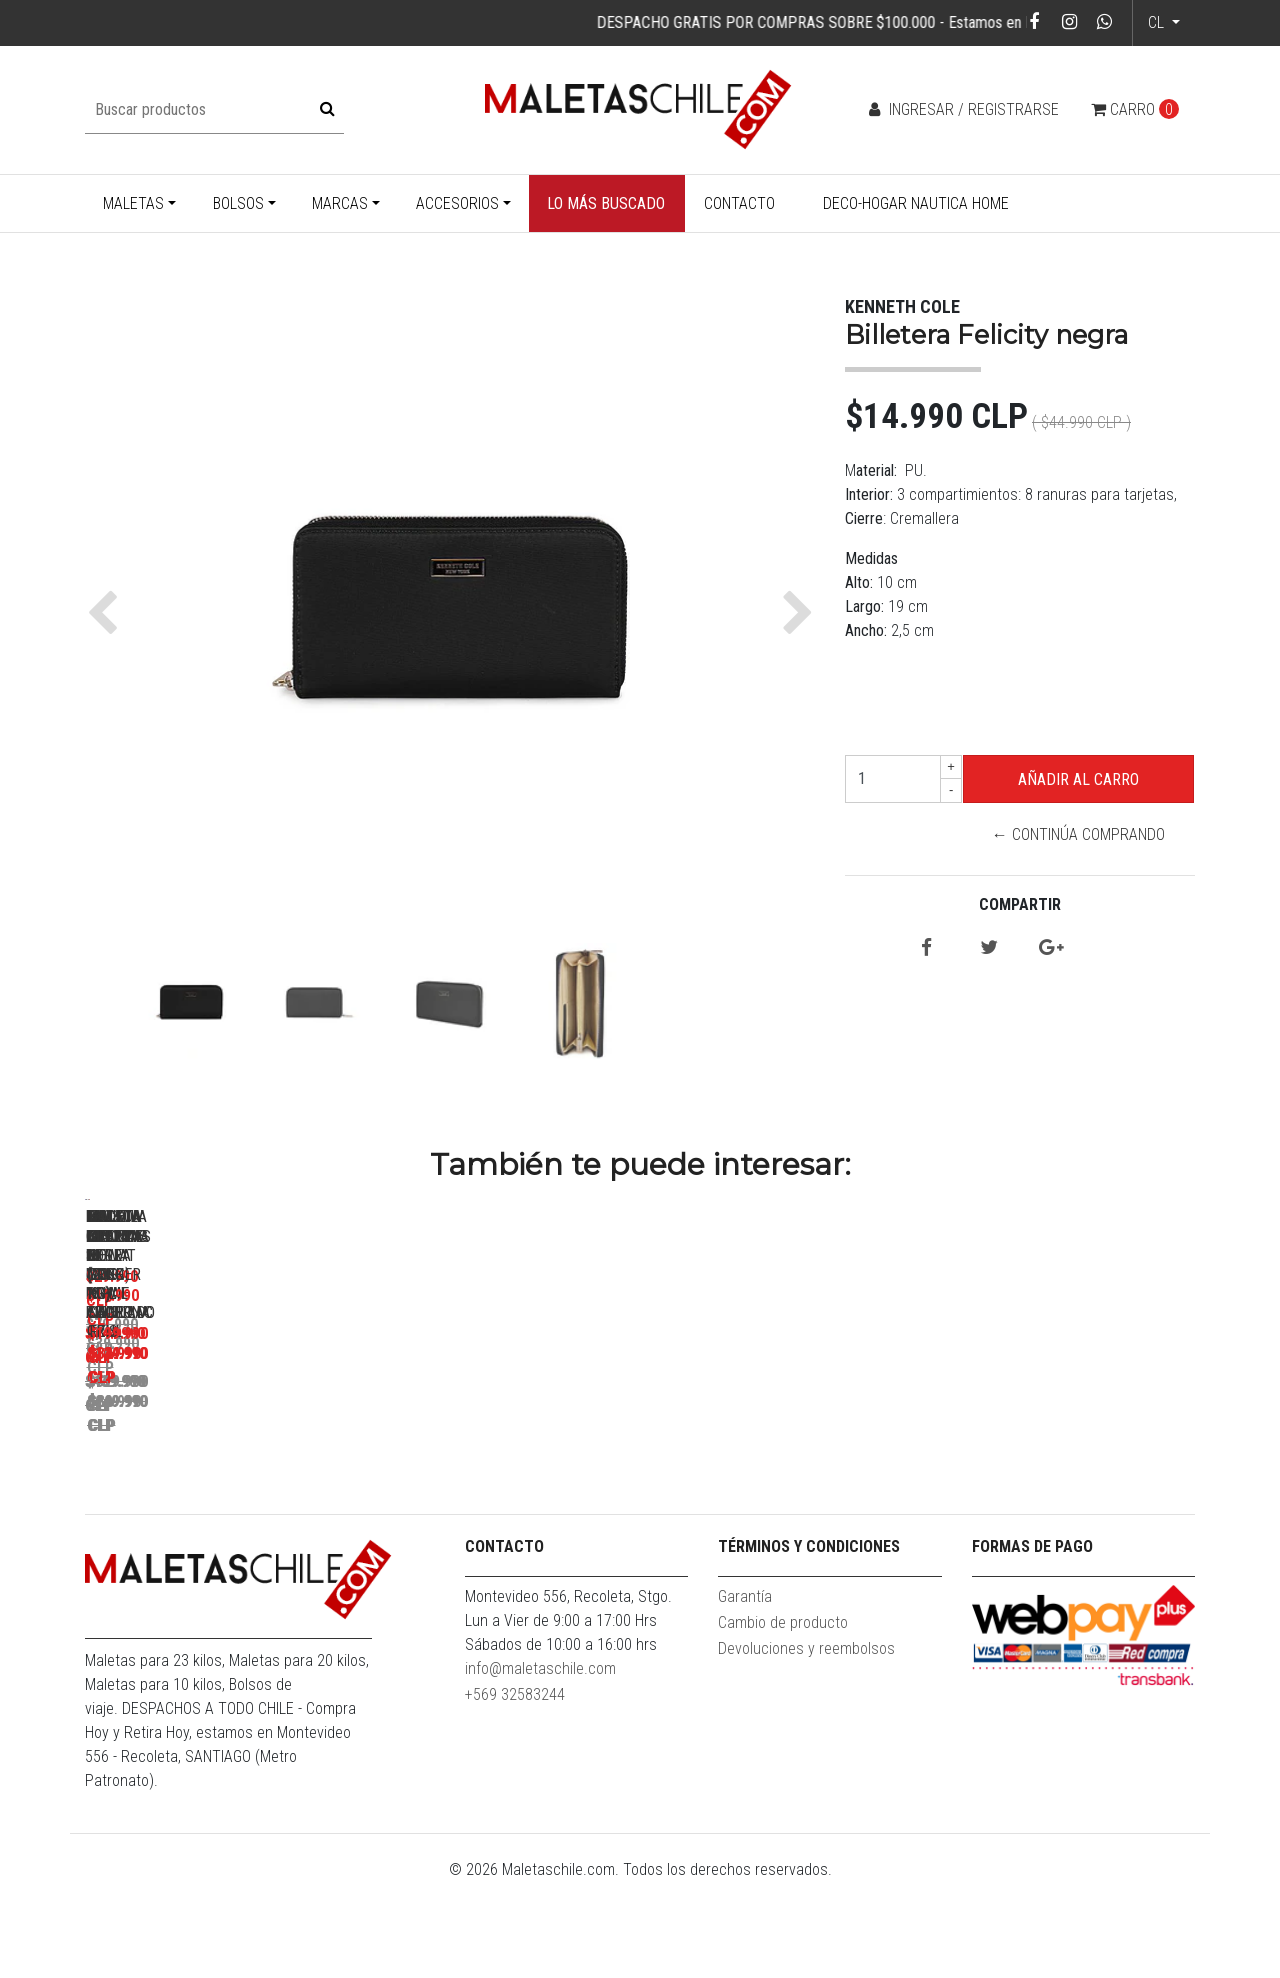 Image resolution: width=1280 pixels, height=1978 pixels. Describe the element at coordinates (457, 203) in the screenshot. I see `Accesorios` at that location.